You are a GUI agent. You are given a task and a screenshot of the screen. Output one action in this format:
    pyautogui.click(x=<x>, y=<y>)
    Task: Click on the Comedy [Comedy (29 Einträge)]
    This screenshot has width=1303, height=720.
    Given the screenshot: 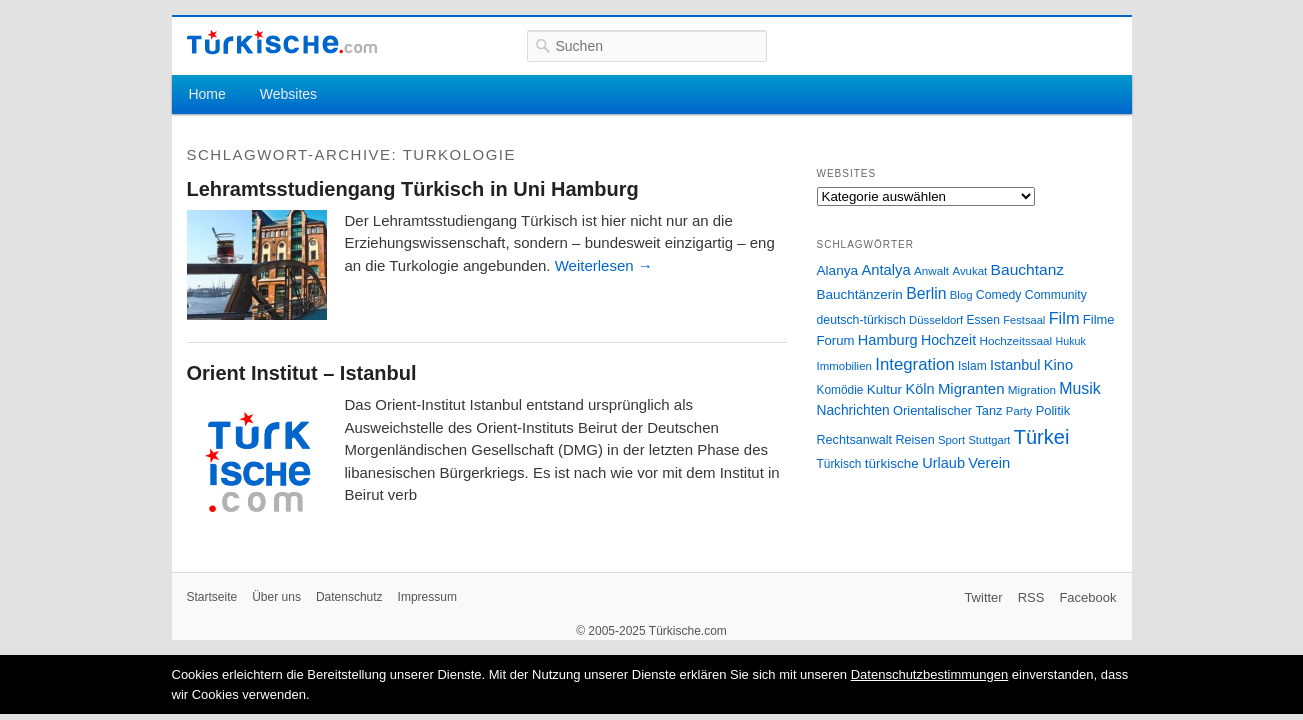 What is the action you would take?
    pyautogui.click(x=999, y=295)
    